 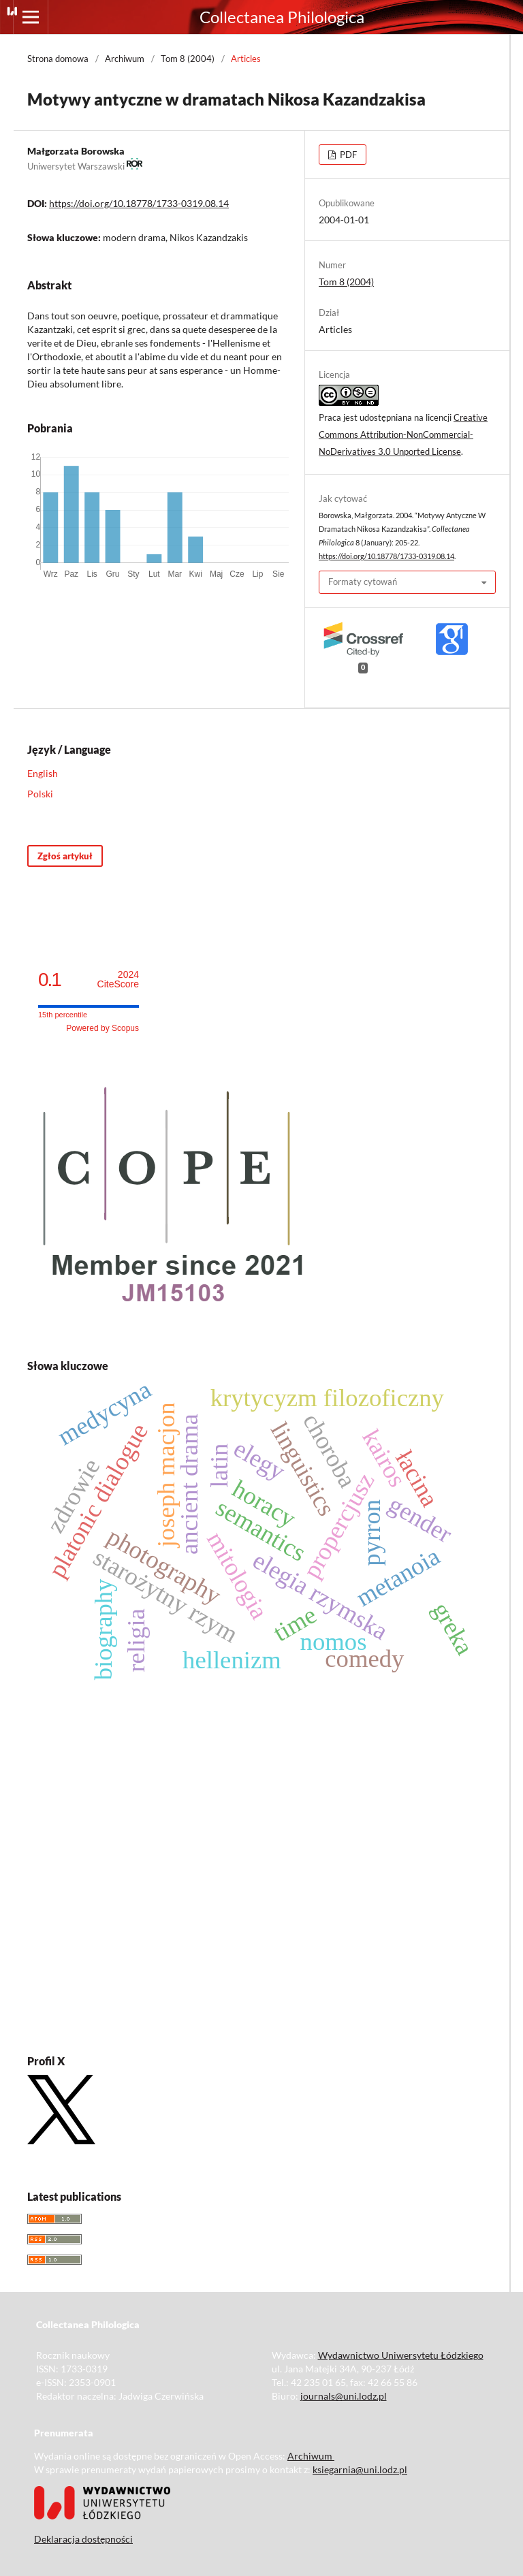 What do you see at coordinates (42, 773) in the screenshot?
I see `English` at bounding box center [42, 773].